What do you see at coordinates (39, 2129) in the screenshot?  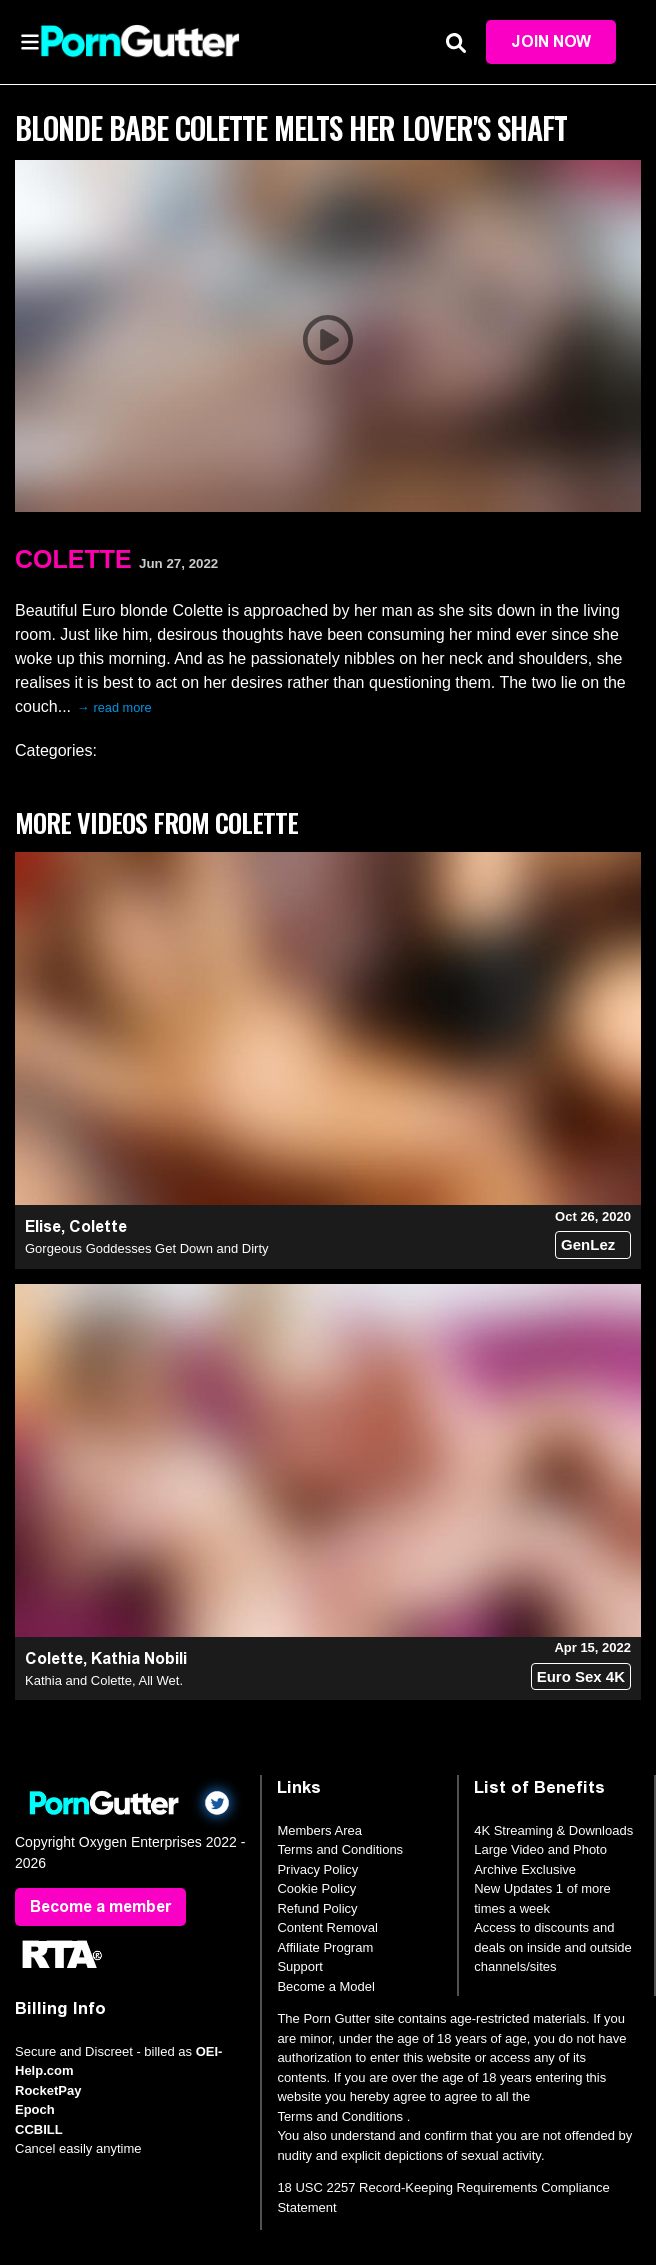 I see `CCBILL` at bounding box center [39, 2129].